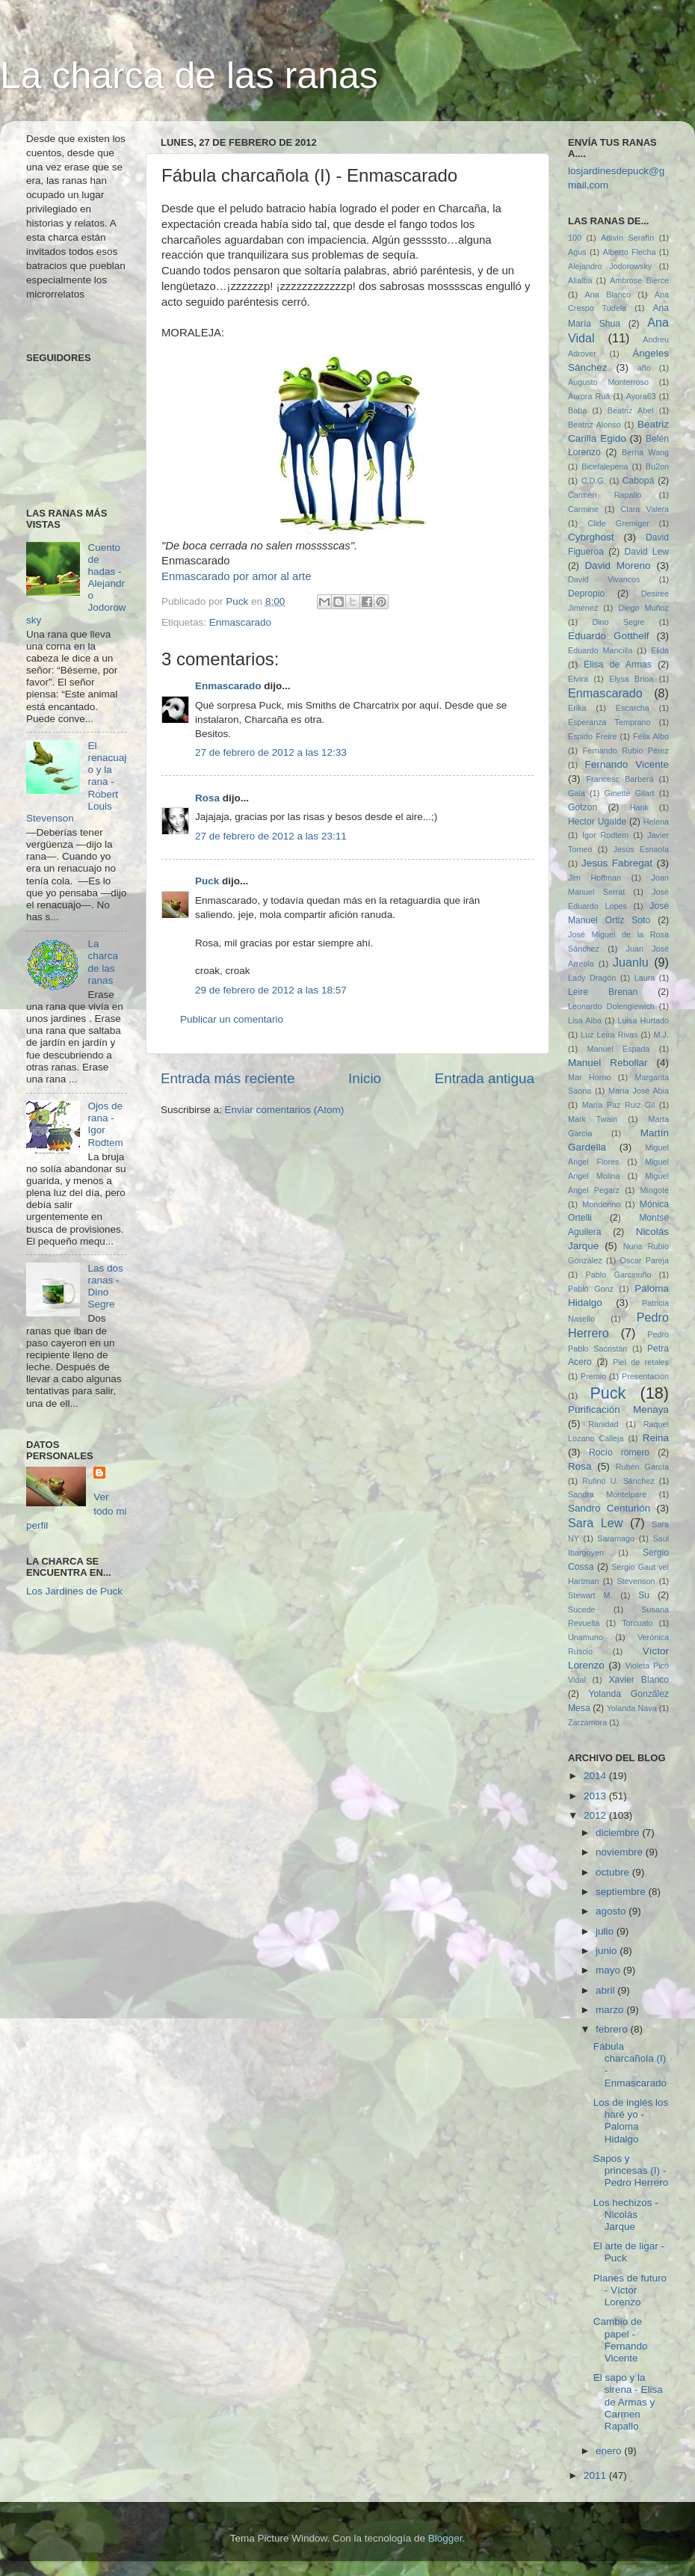 The height and width of the screenshot is (2576, 695). What do you see at coordinates (632, 1708) in the screenshot?
I see `Yolanda Nava` at bounding box center [632, 1708].